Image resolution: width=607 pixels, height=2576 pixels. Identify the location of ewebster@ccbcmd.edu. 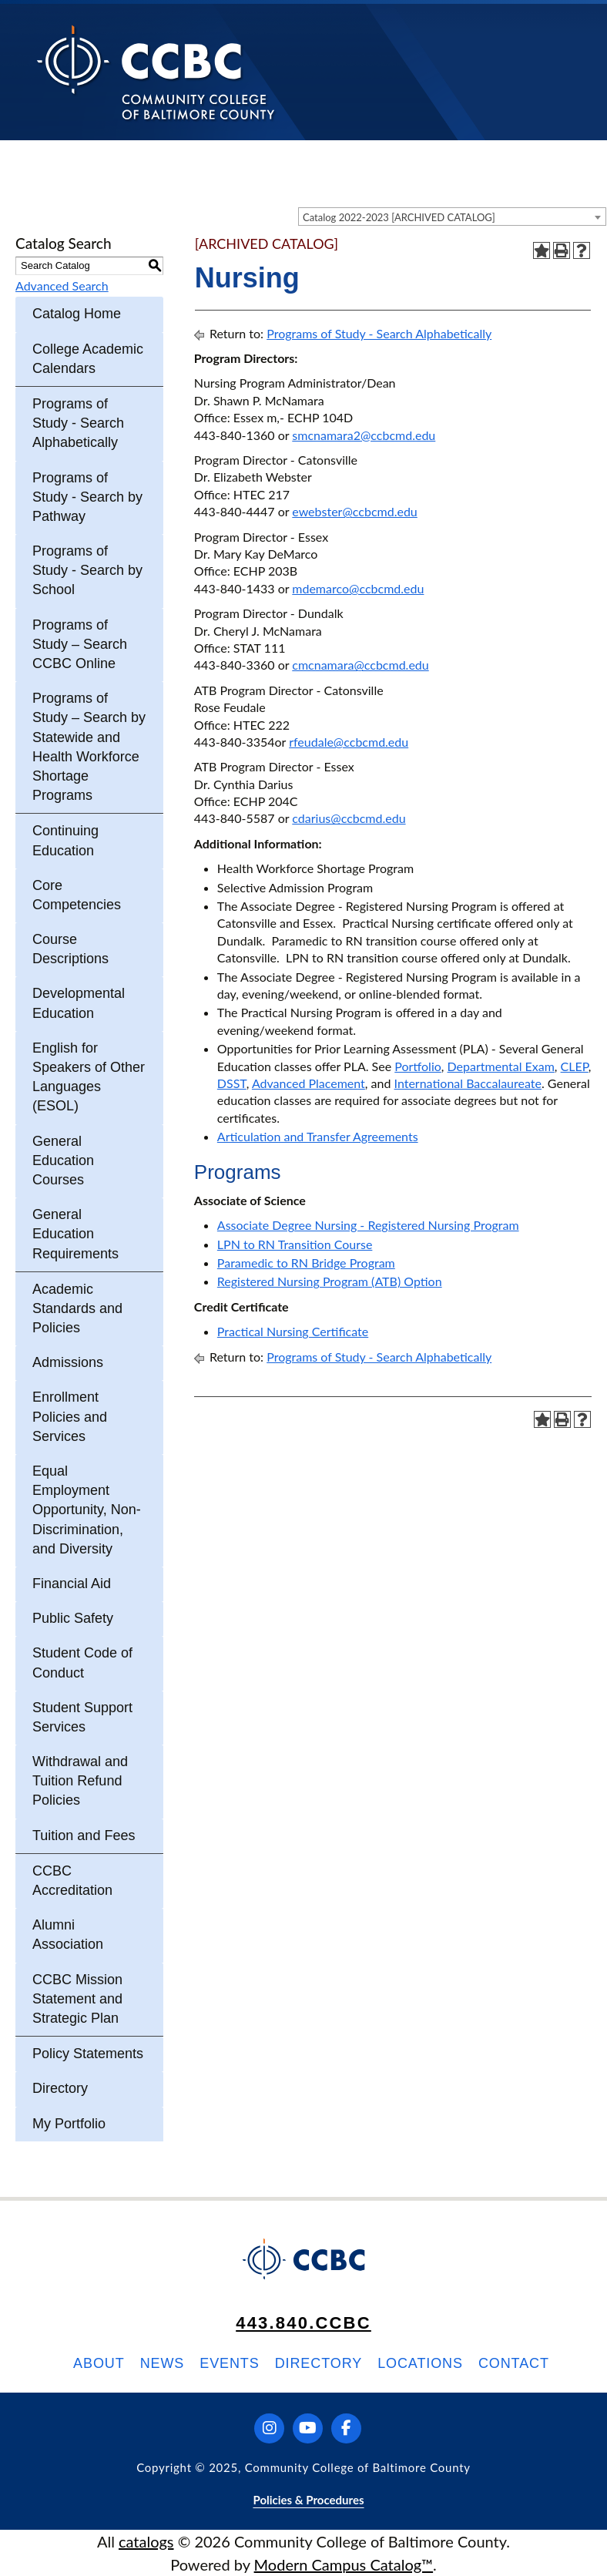
(354, 511).